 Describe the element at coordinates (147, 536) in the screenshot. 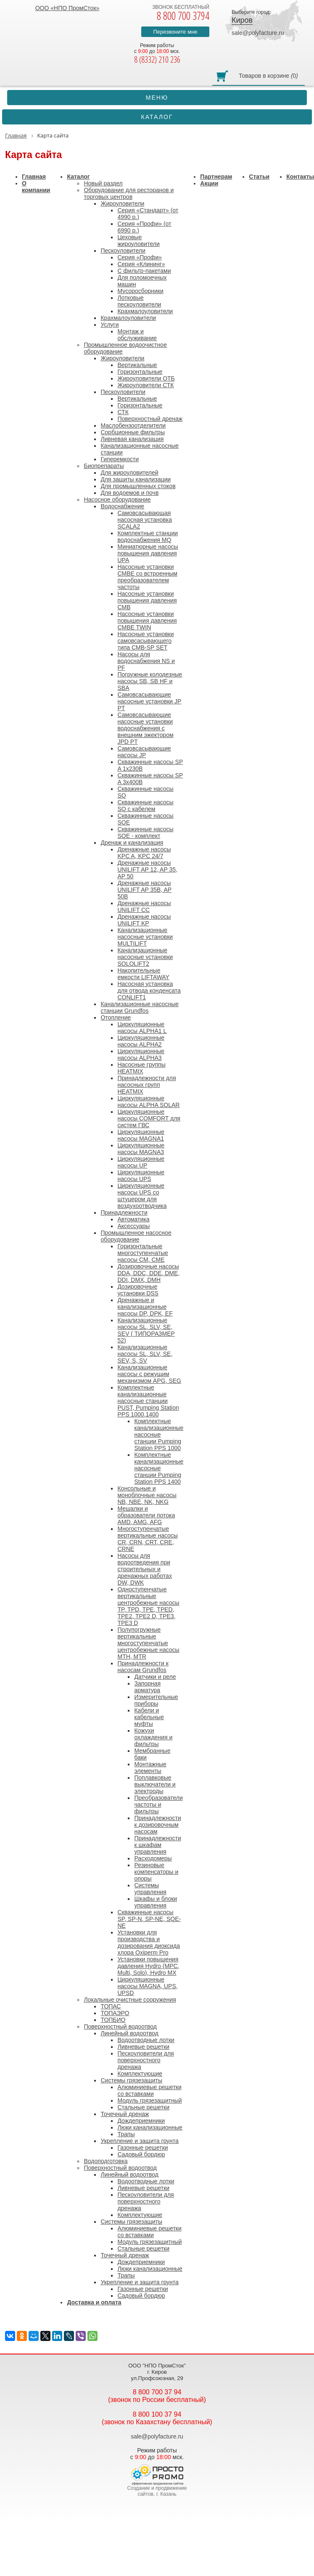

I see `Комплектные станции водоснабжения MQ` at that location.